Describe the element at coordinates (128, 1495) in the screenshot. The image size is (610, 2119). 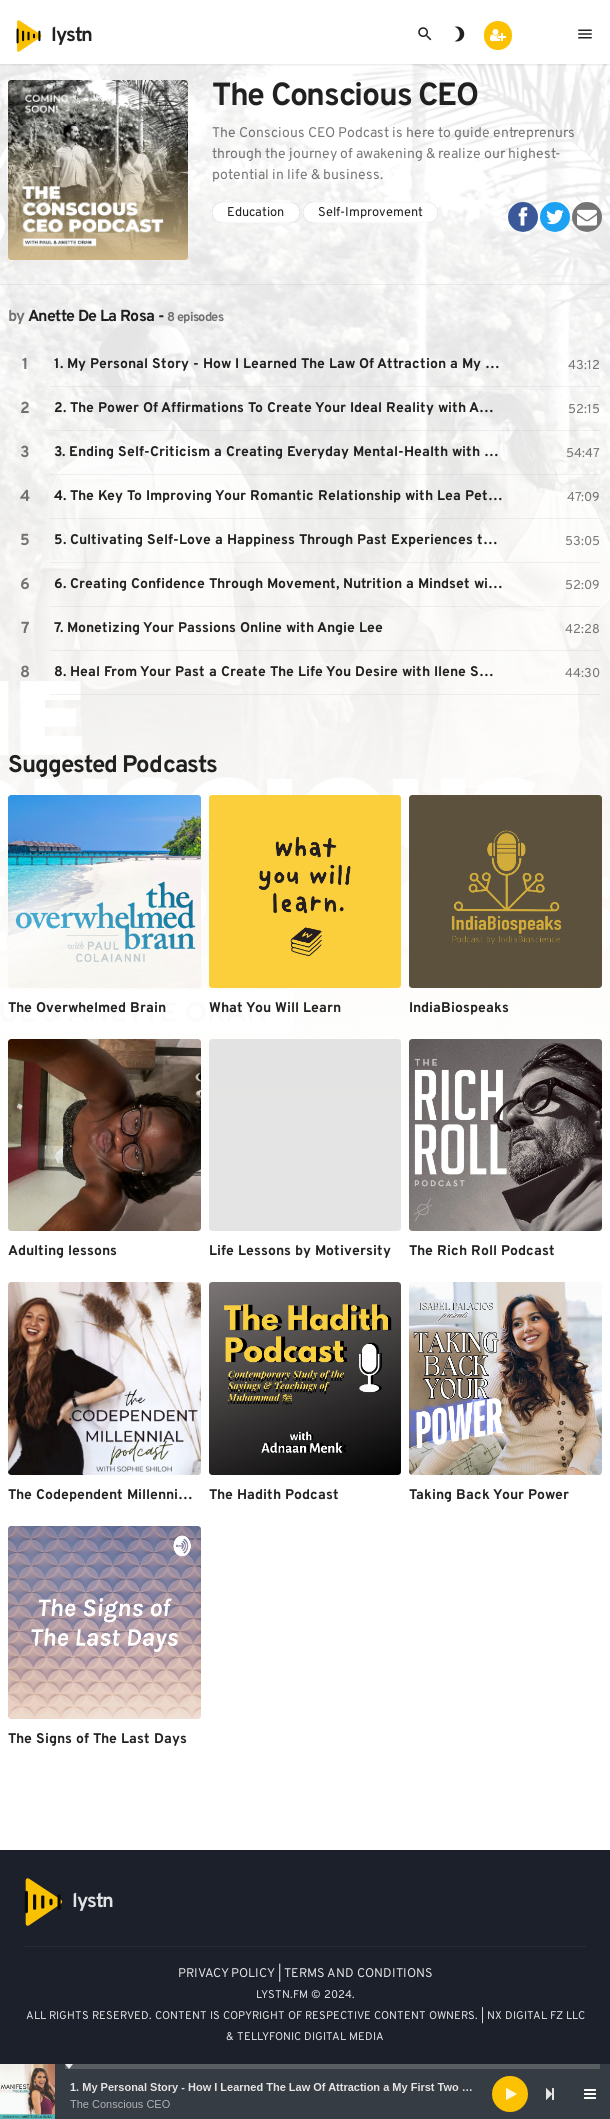
I see `The Codependent Millennial Podcast` at that location.